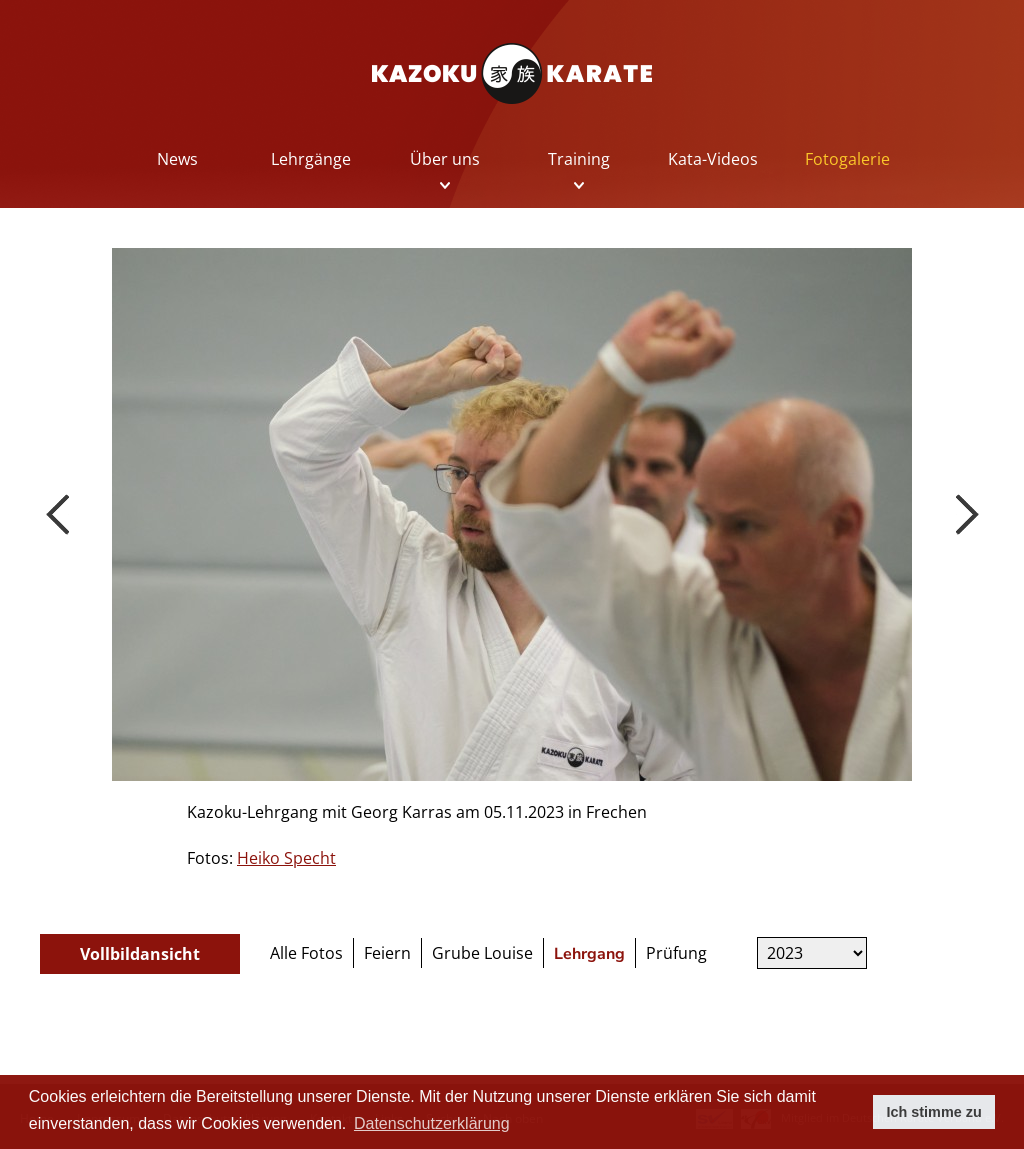 The width and height of the screenshot is (1024, 1149). Describe the element at coordinates (482, 953) in the screenshot. I see `Grube Louise` at that location.